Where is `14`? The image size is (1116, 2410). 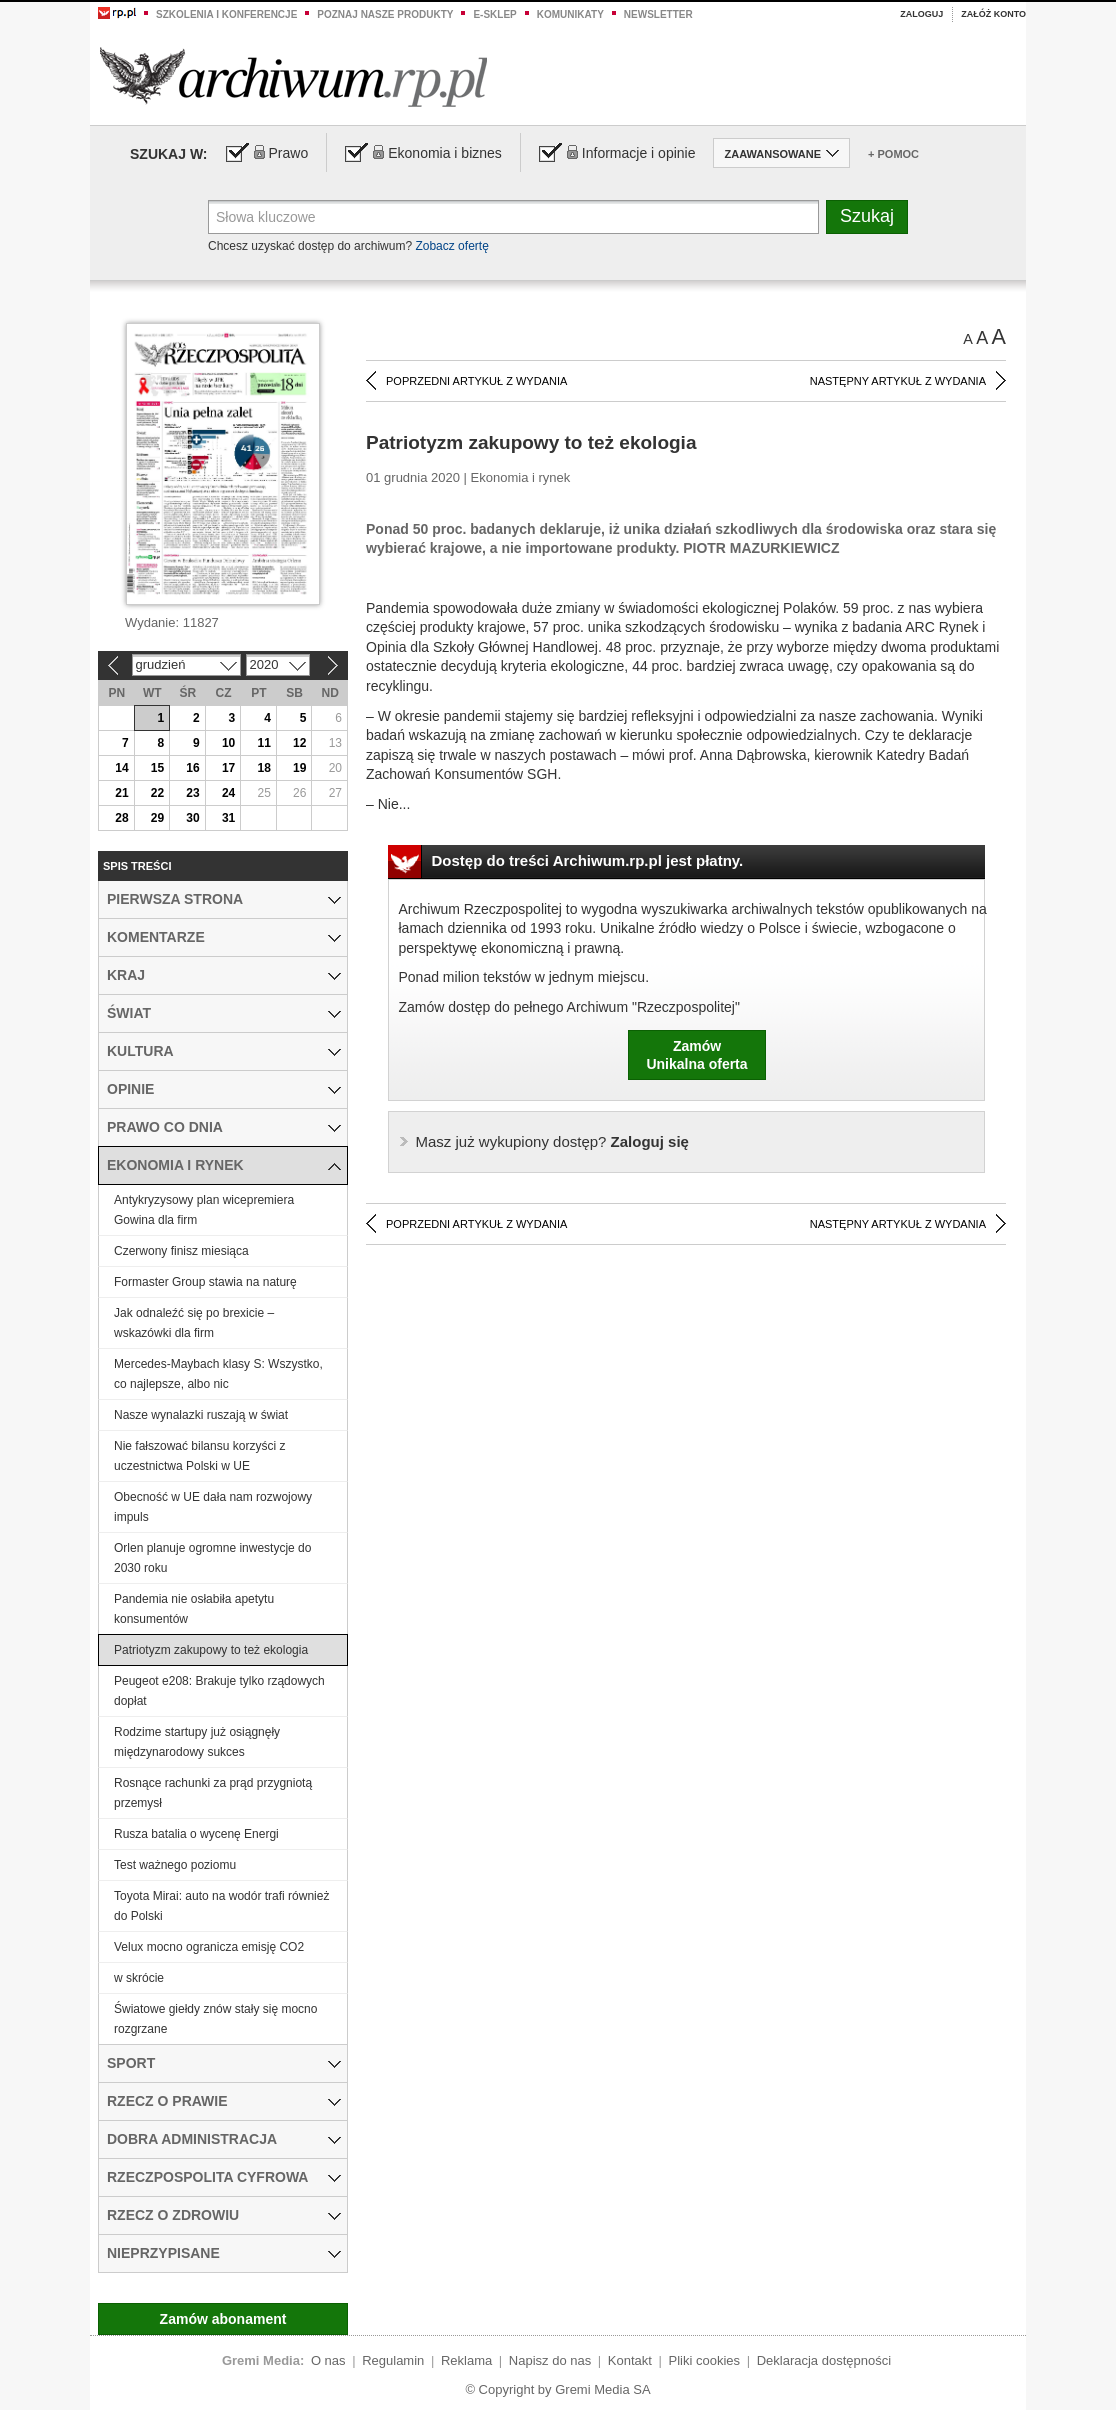
14 is located at coordinates (121, 768).